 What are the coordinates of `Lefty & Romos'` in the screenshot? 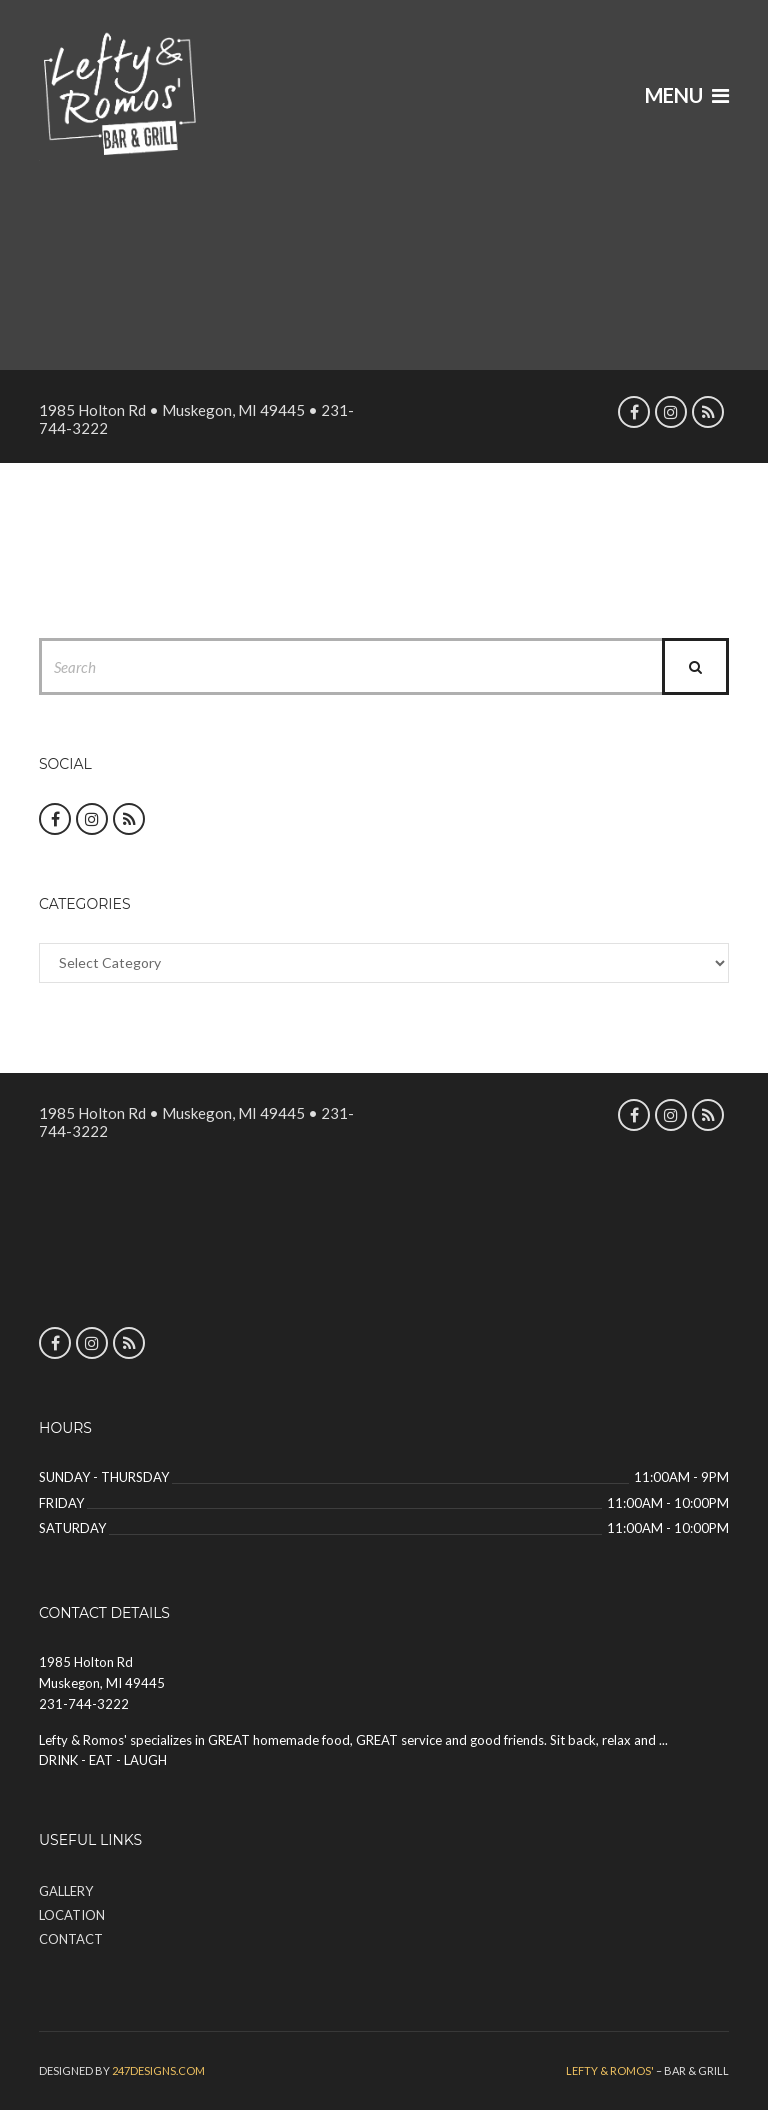 It's located at (610, 2070).